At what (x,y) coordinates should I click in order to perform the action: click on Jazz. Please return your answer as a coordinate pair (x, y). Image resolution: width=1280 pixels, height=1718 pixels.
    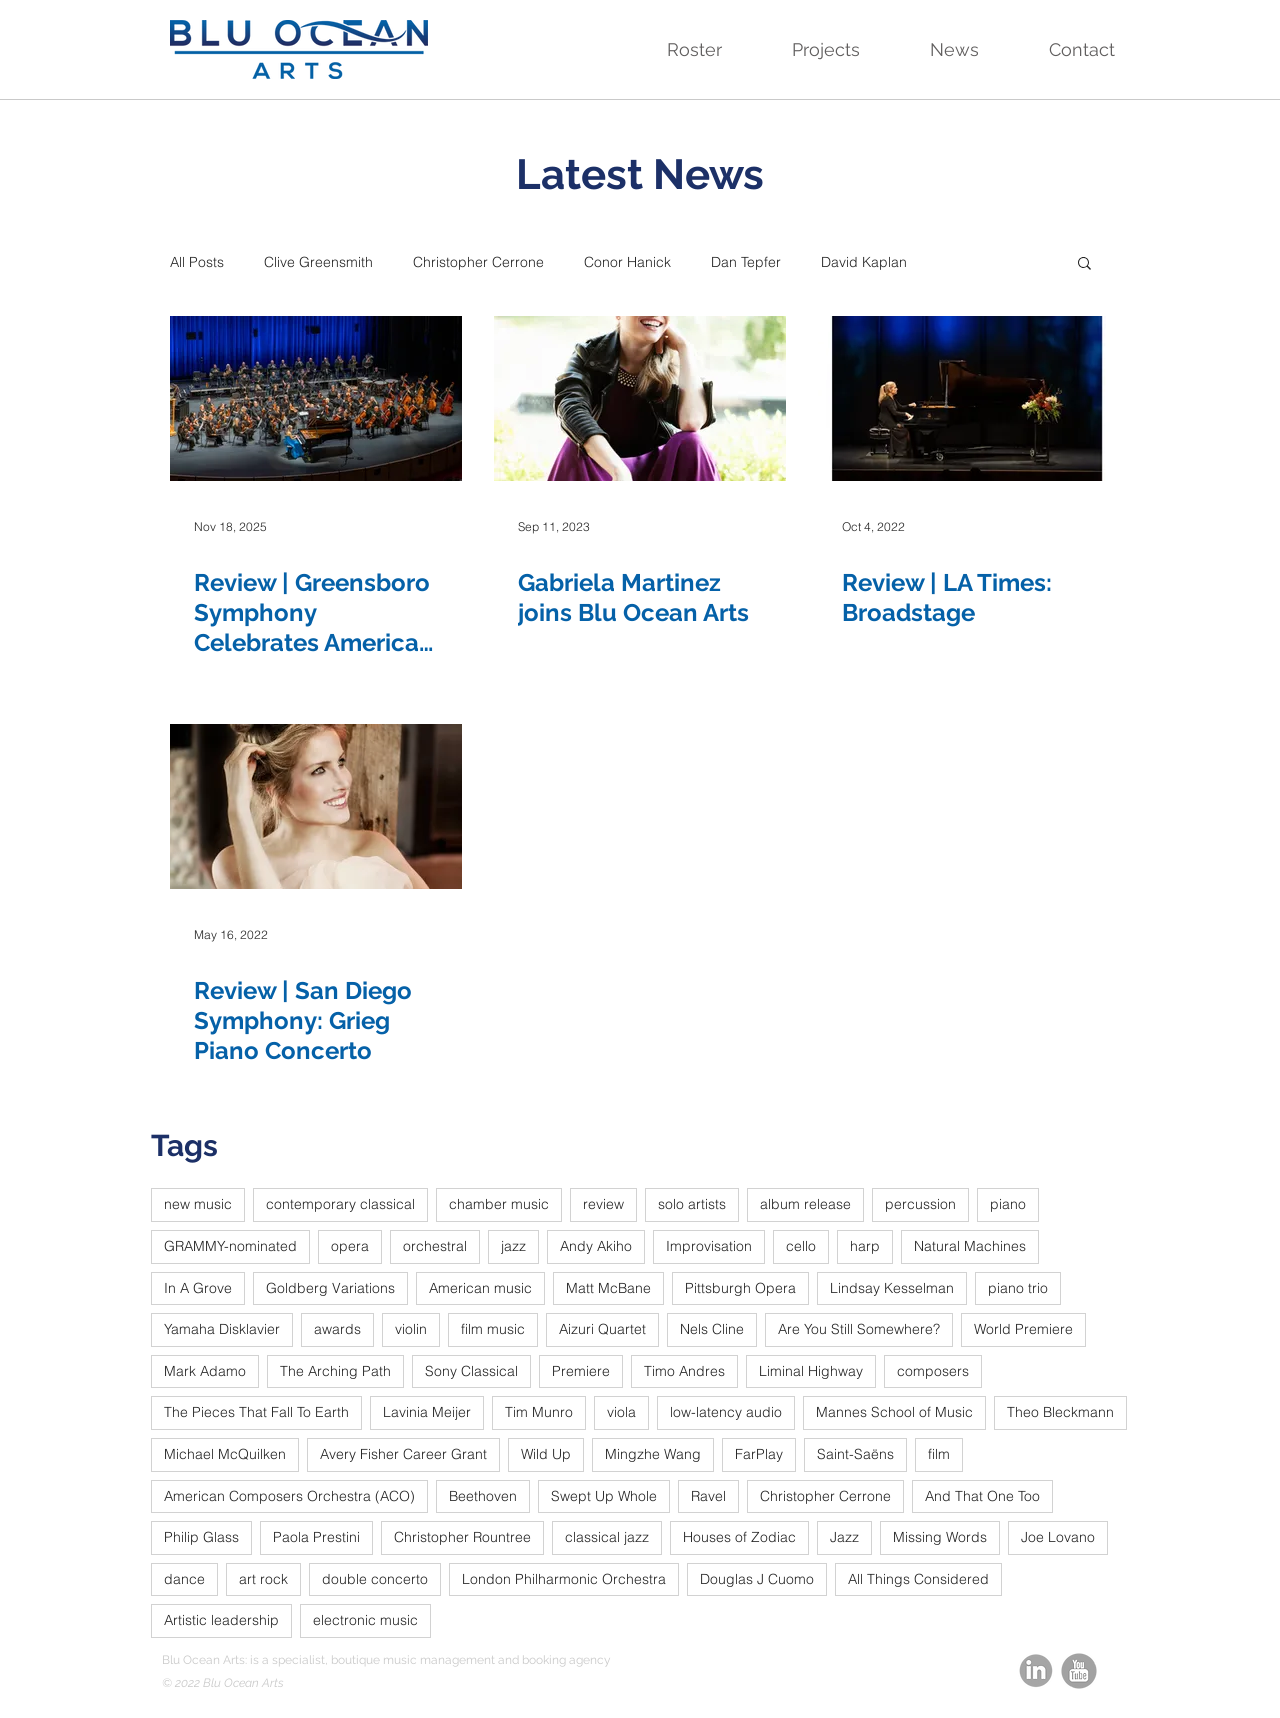
    Looking at the image, I should click on (844, 1537).